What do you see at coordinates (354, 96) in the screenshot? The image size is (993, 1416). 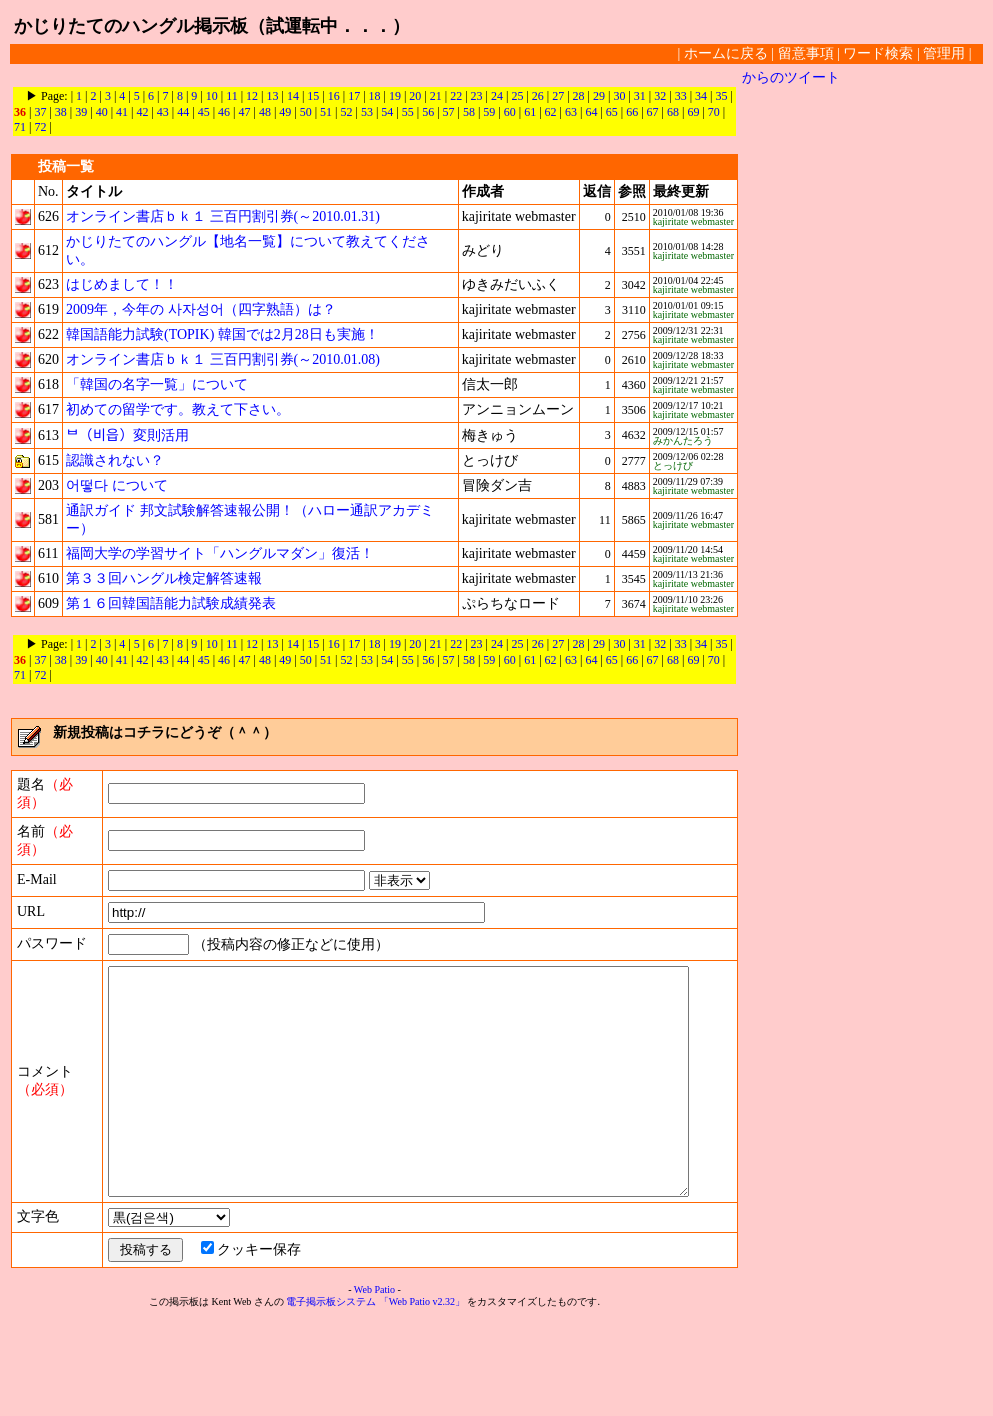 I see `17` at bounding box center [354, 96].